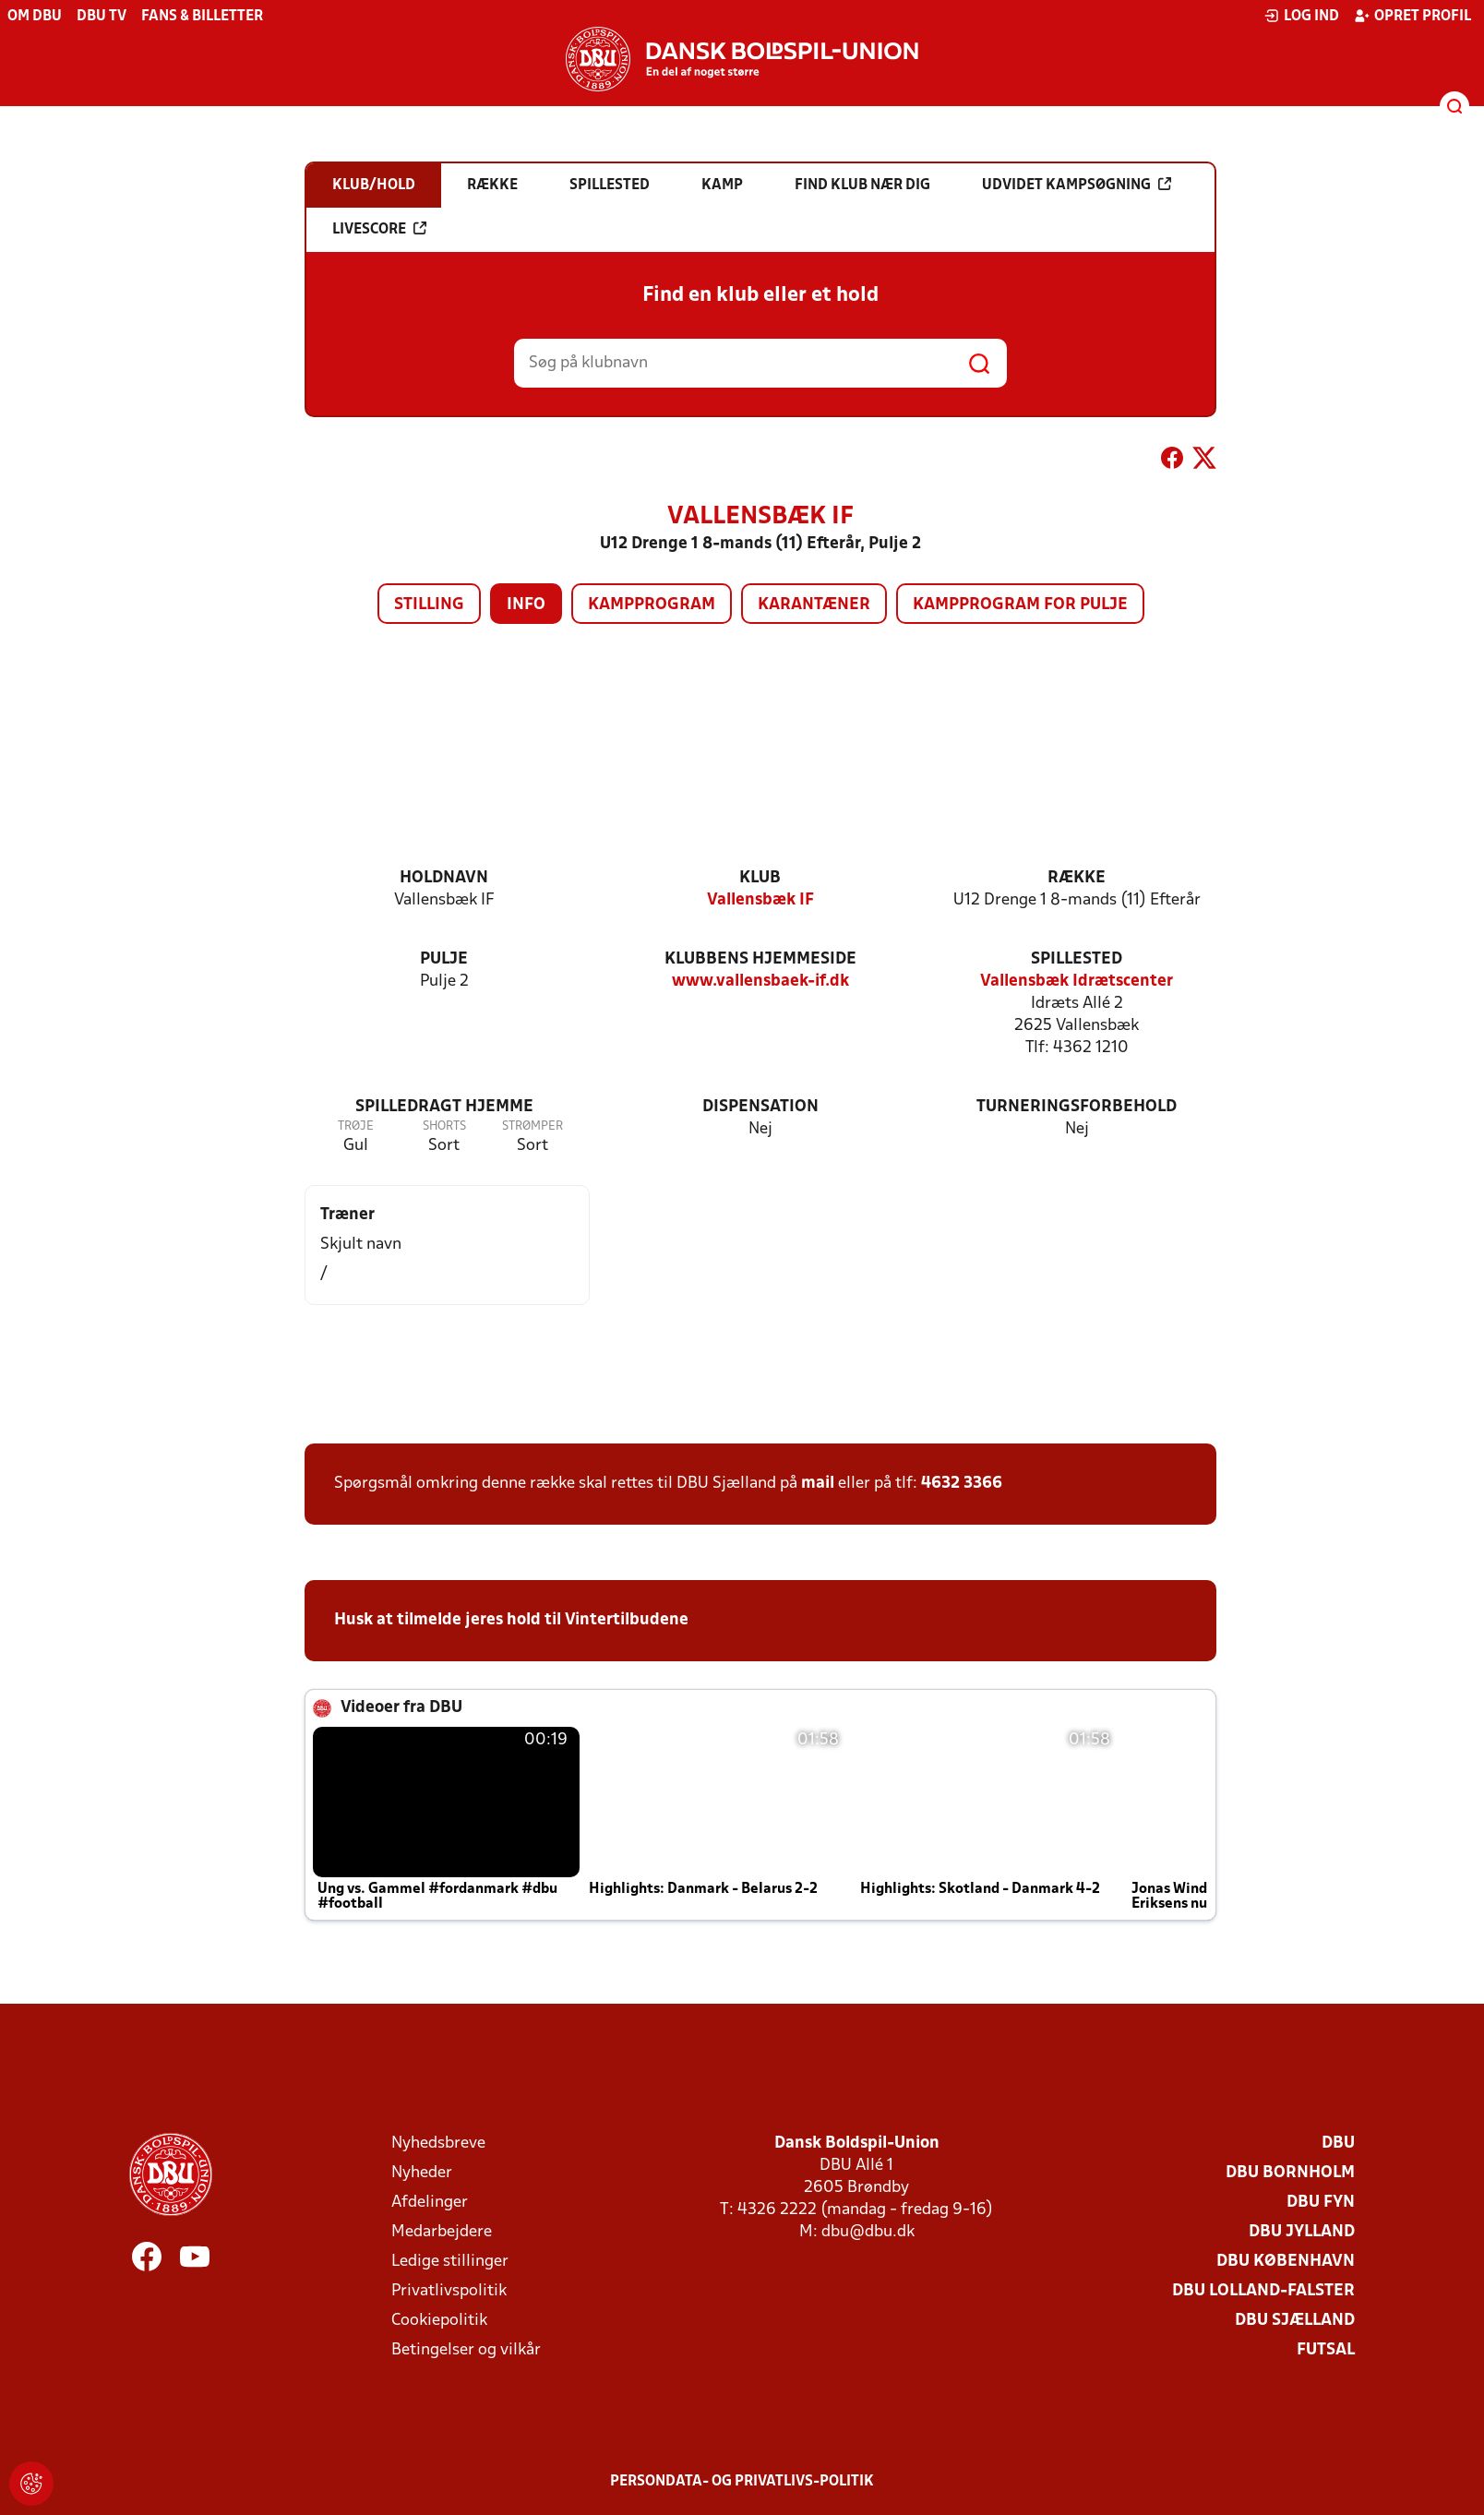 Image resolution: width=1484 pixels, height=2515 pixels. What do you see at coordinates (444, 959) in the screenshot?
I see `Pulje` at bounding box center [444, 959].